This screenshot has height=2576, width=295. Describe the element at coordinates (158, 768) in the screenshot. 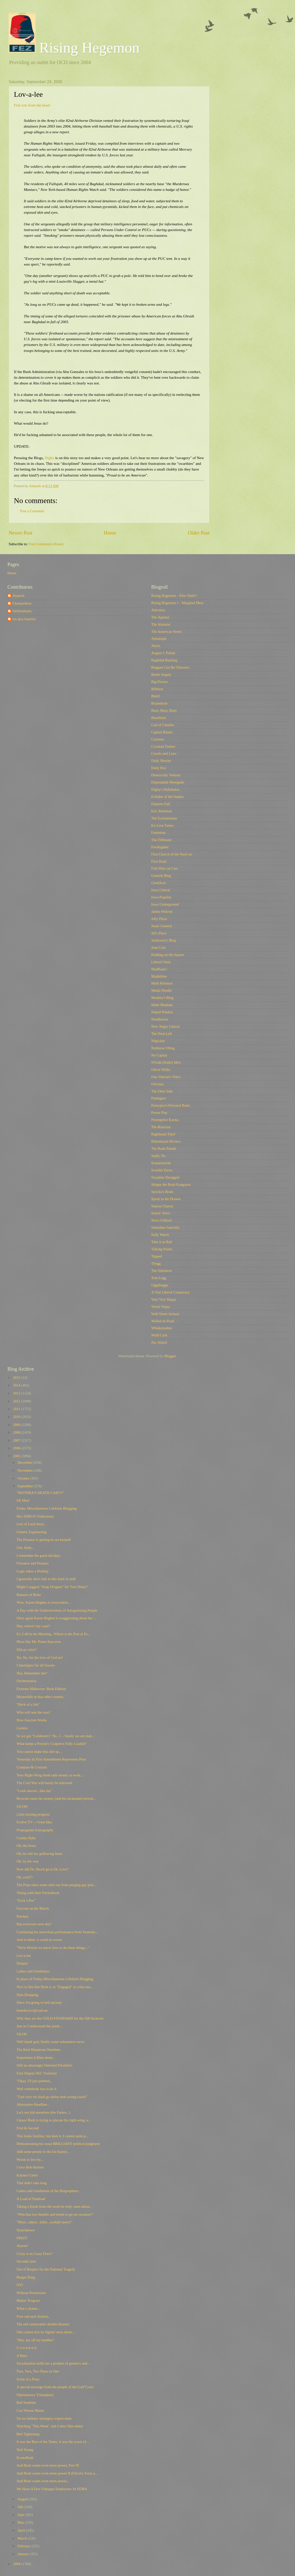

I see `Daily Kos` at that location.